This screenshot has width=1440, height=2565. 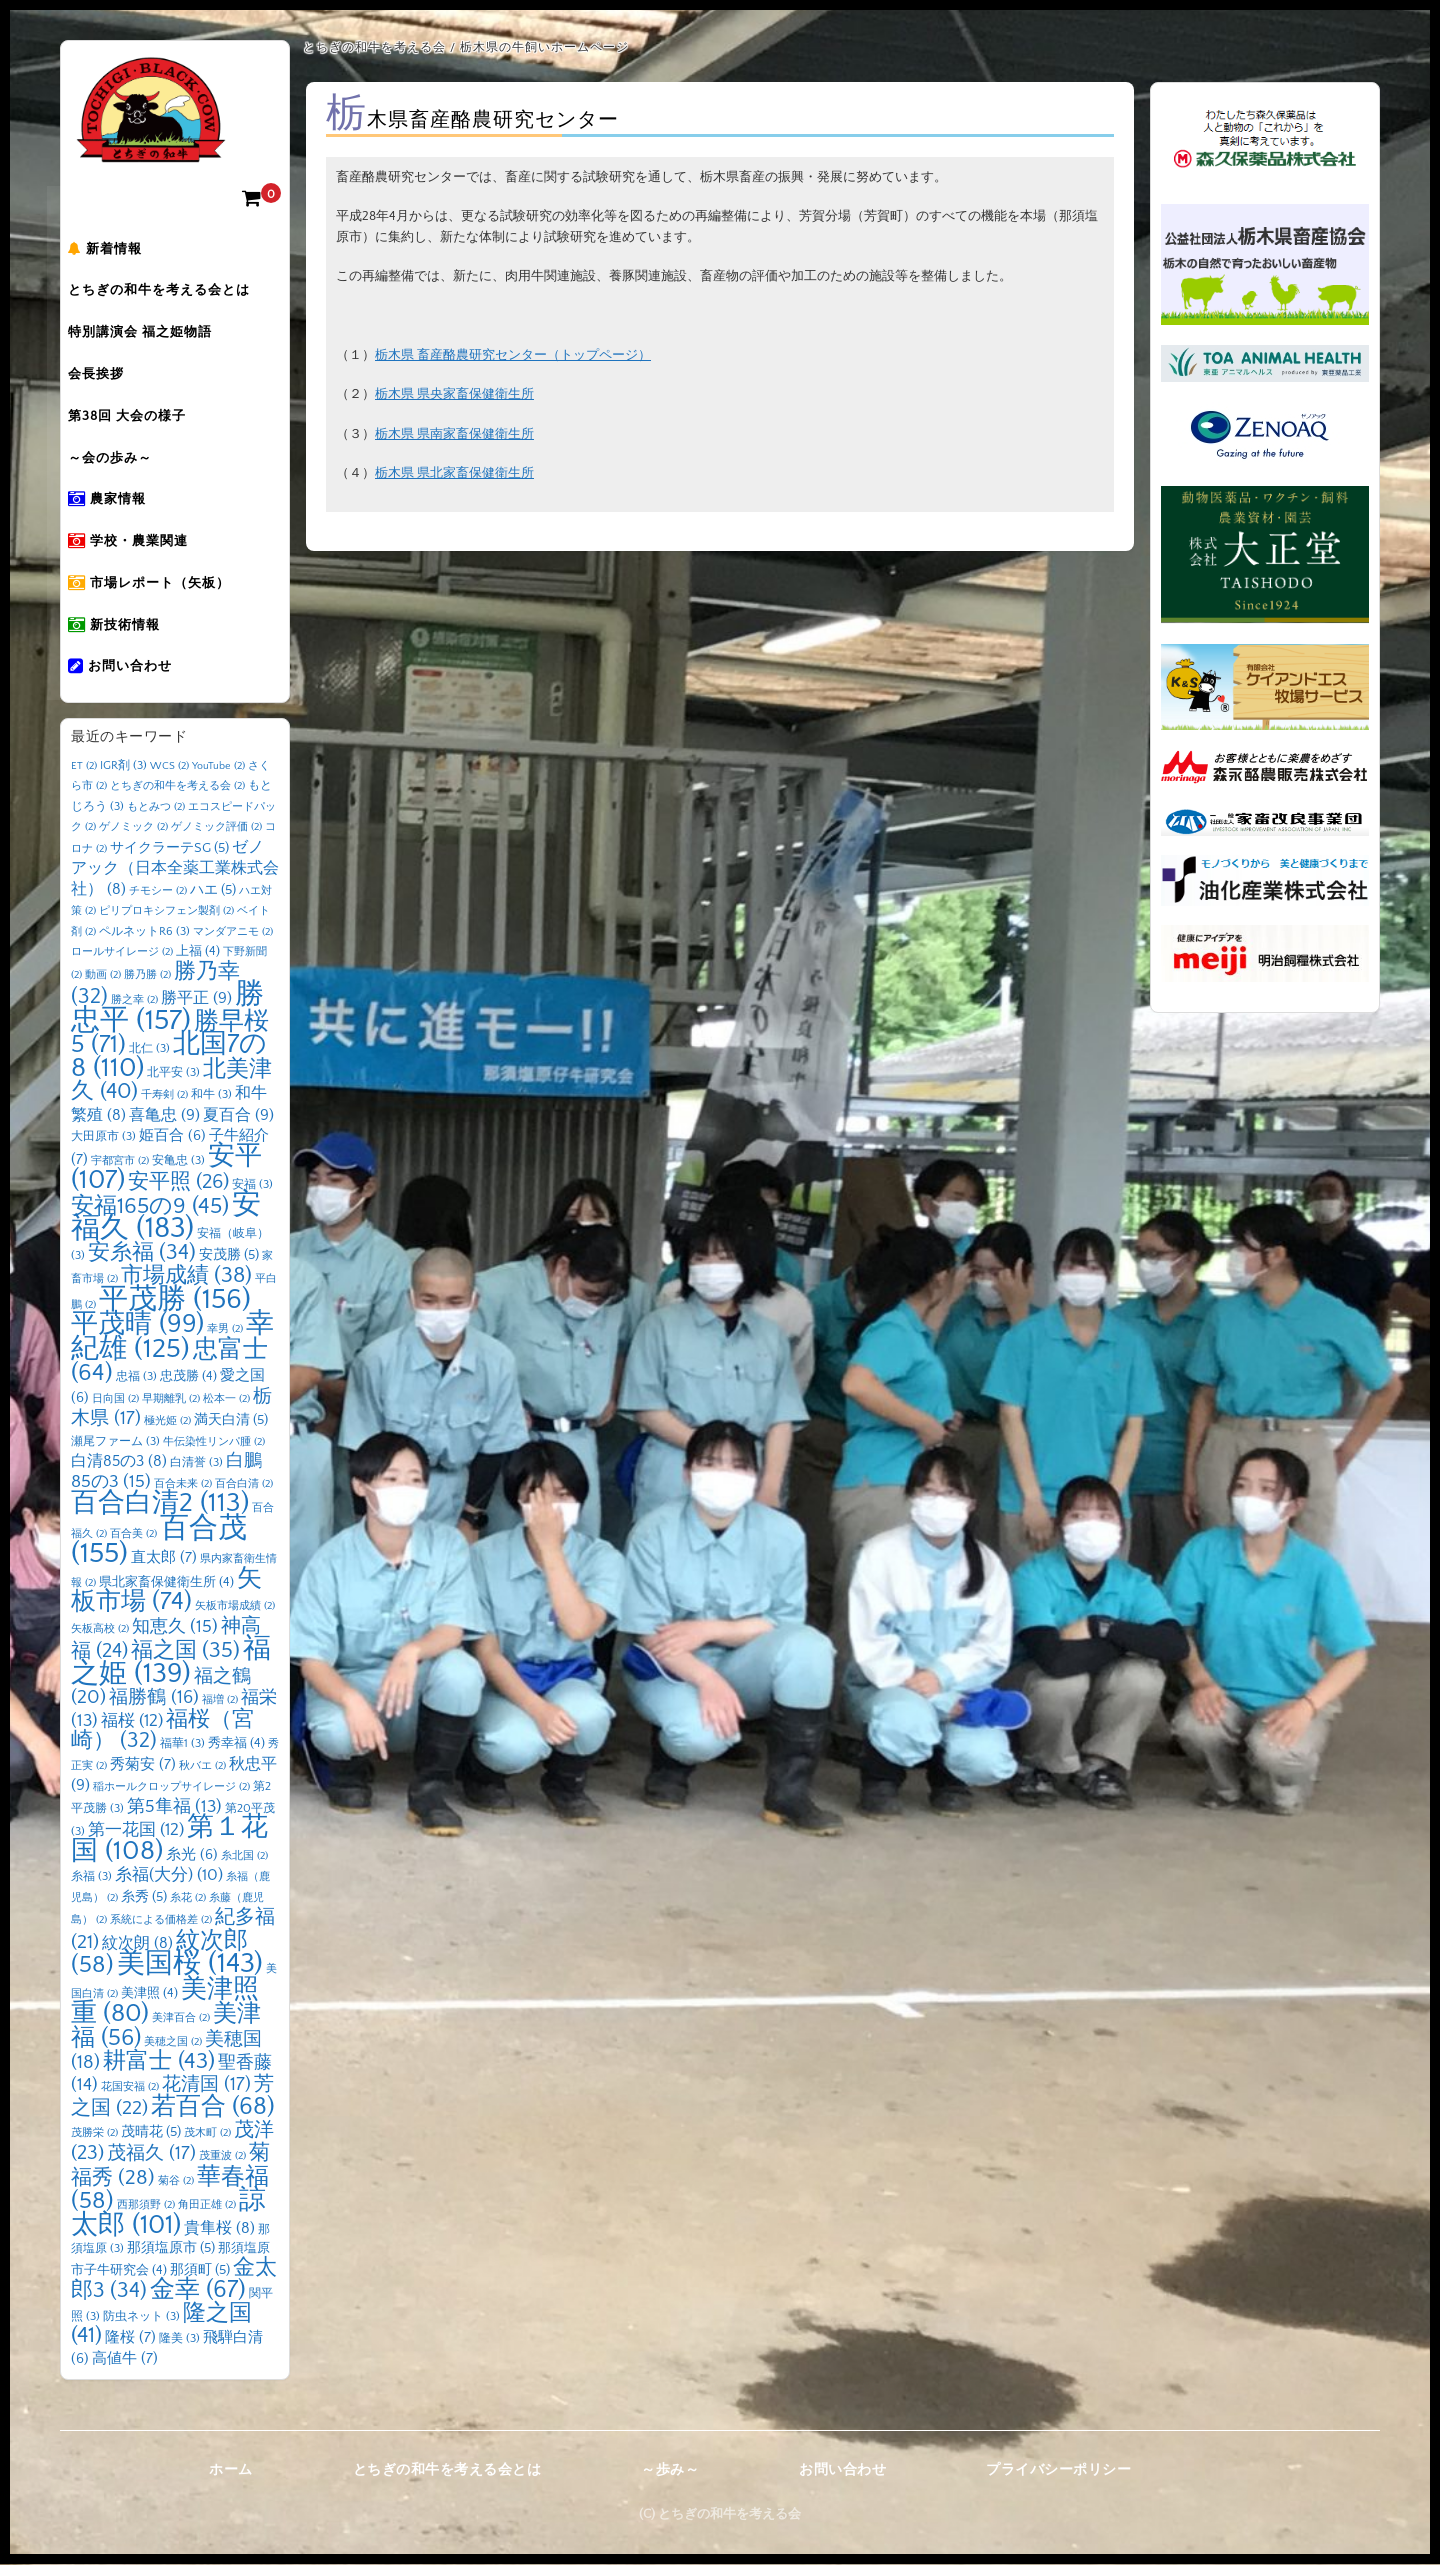 What do you see at coordinates (236, 1744) in the screenshot?
I see `秀幸福 [秀幸福 (4個の項目)]` at bounding box center [236, 1744].